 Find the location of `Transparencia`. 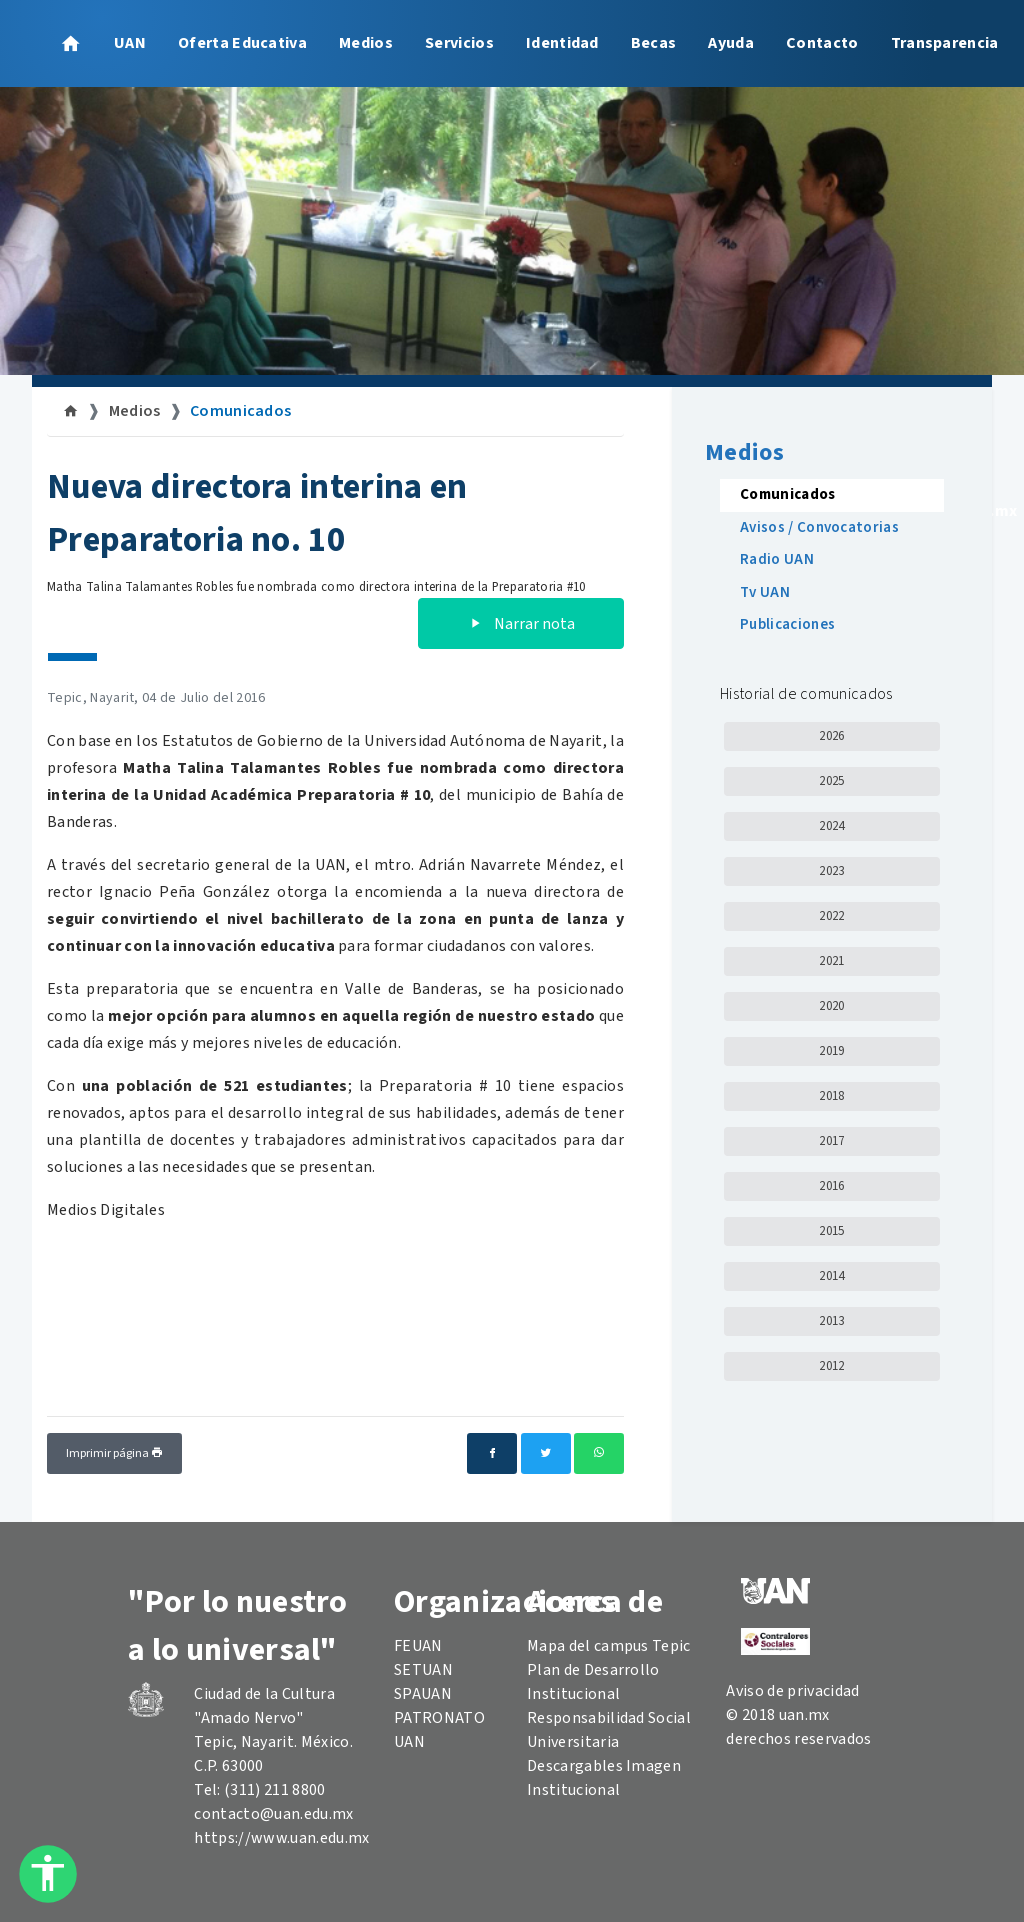

Transparencia is located at coordinates (945, 43).